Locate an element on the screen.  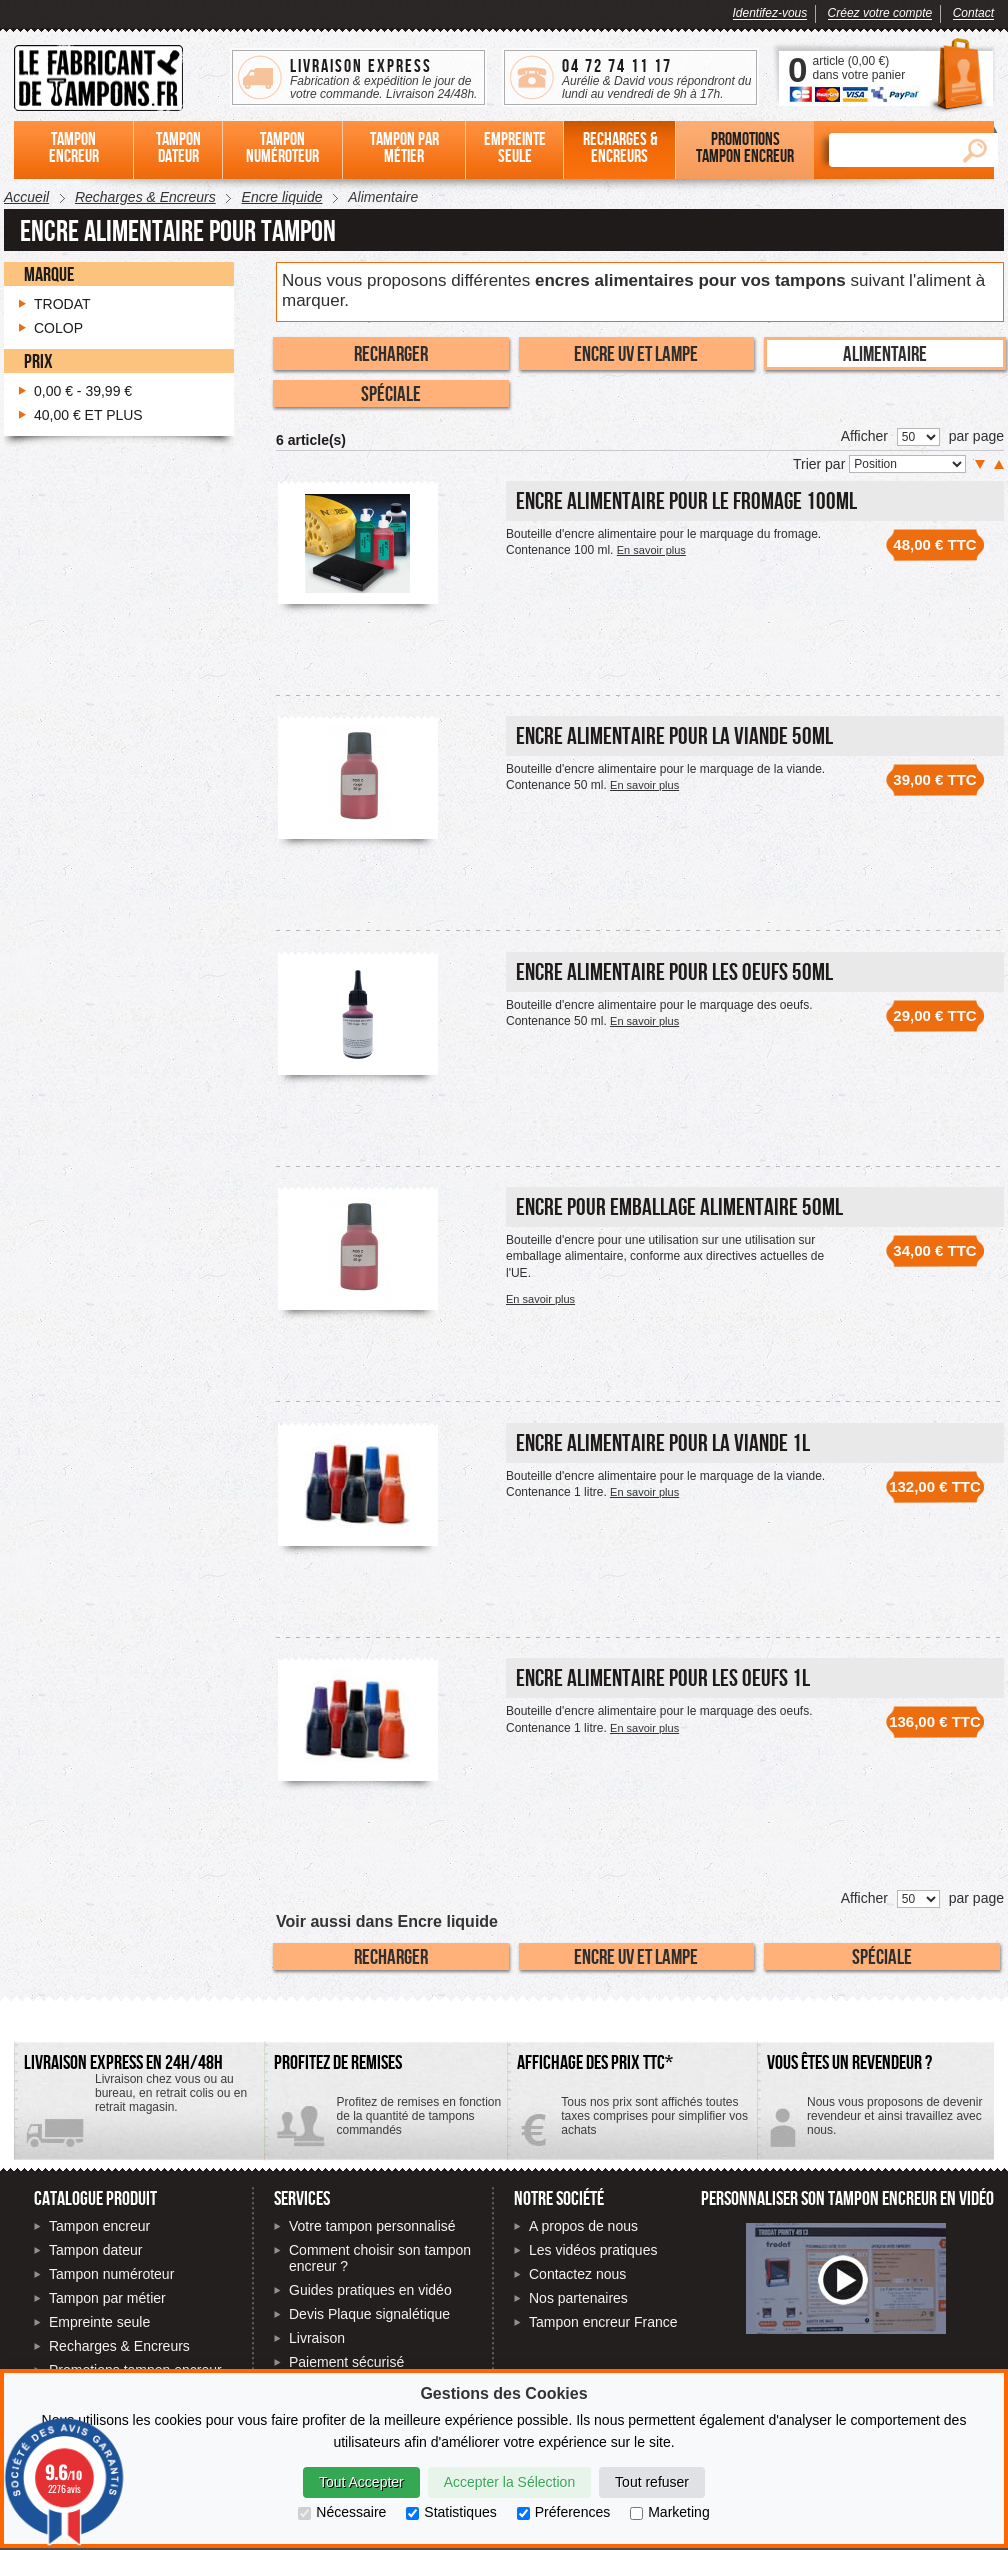
Nos partenaires is located at coordinates (578, 2298).